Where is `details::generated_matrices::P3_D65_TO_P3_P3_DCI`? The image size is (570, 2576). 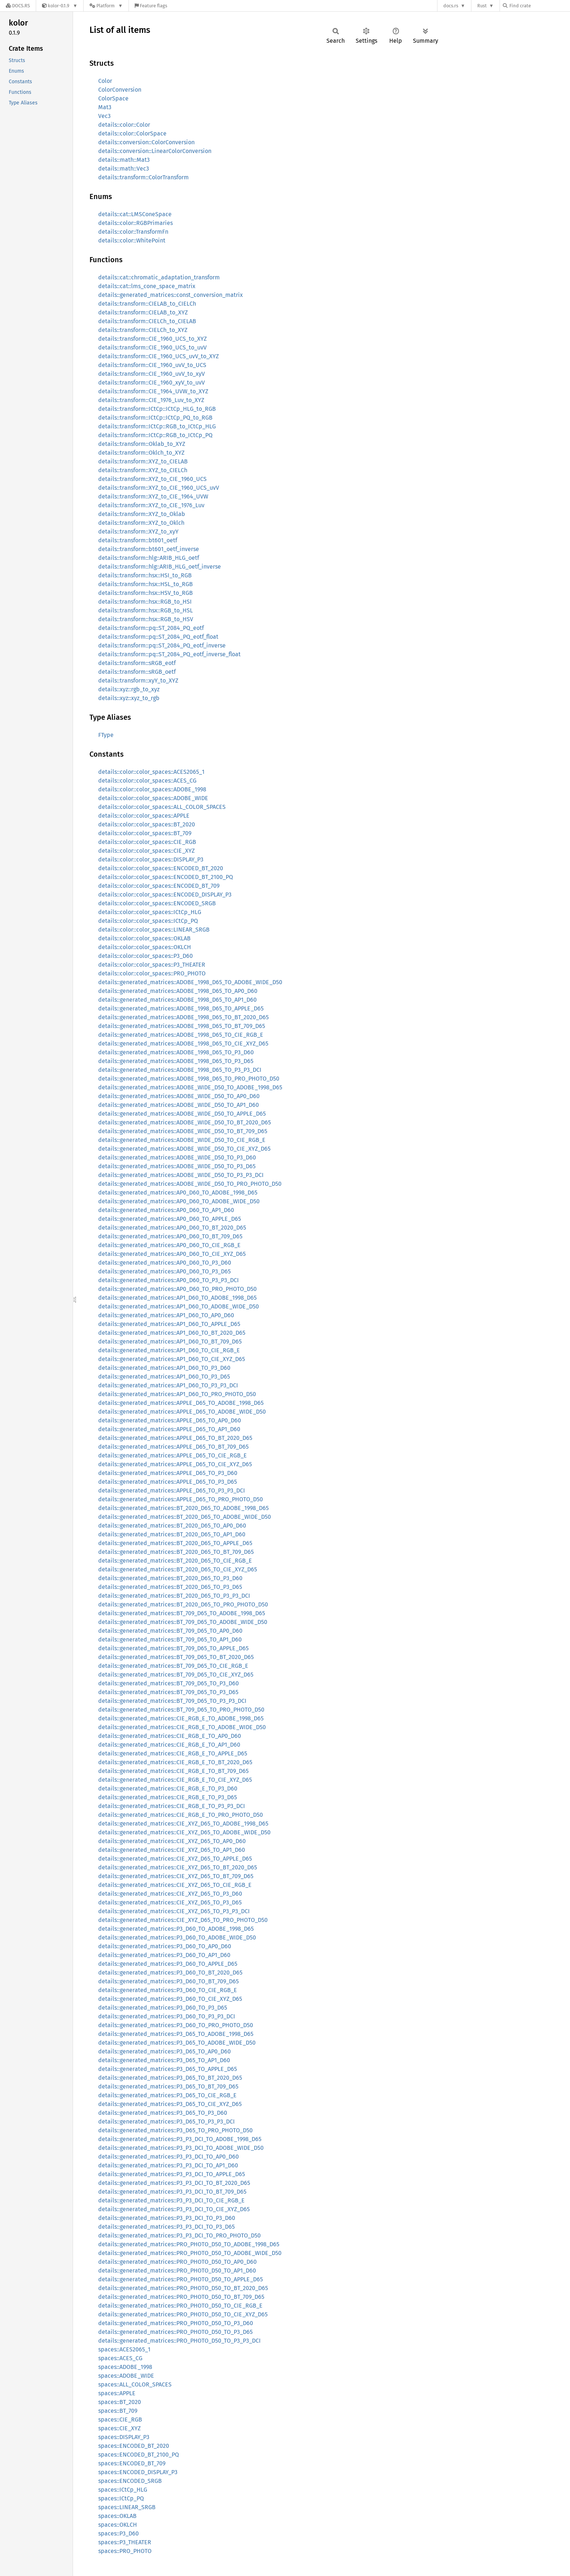
details::generated_matrices::P3_D65_TO_P3_P3_DCI is located at coordinates (166, 2121).